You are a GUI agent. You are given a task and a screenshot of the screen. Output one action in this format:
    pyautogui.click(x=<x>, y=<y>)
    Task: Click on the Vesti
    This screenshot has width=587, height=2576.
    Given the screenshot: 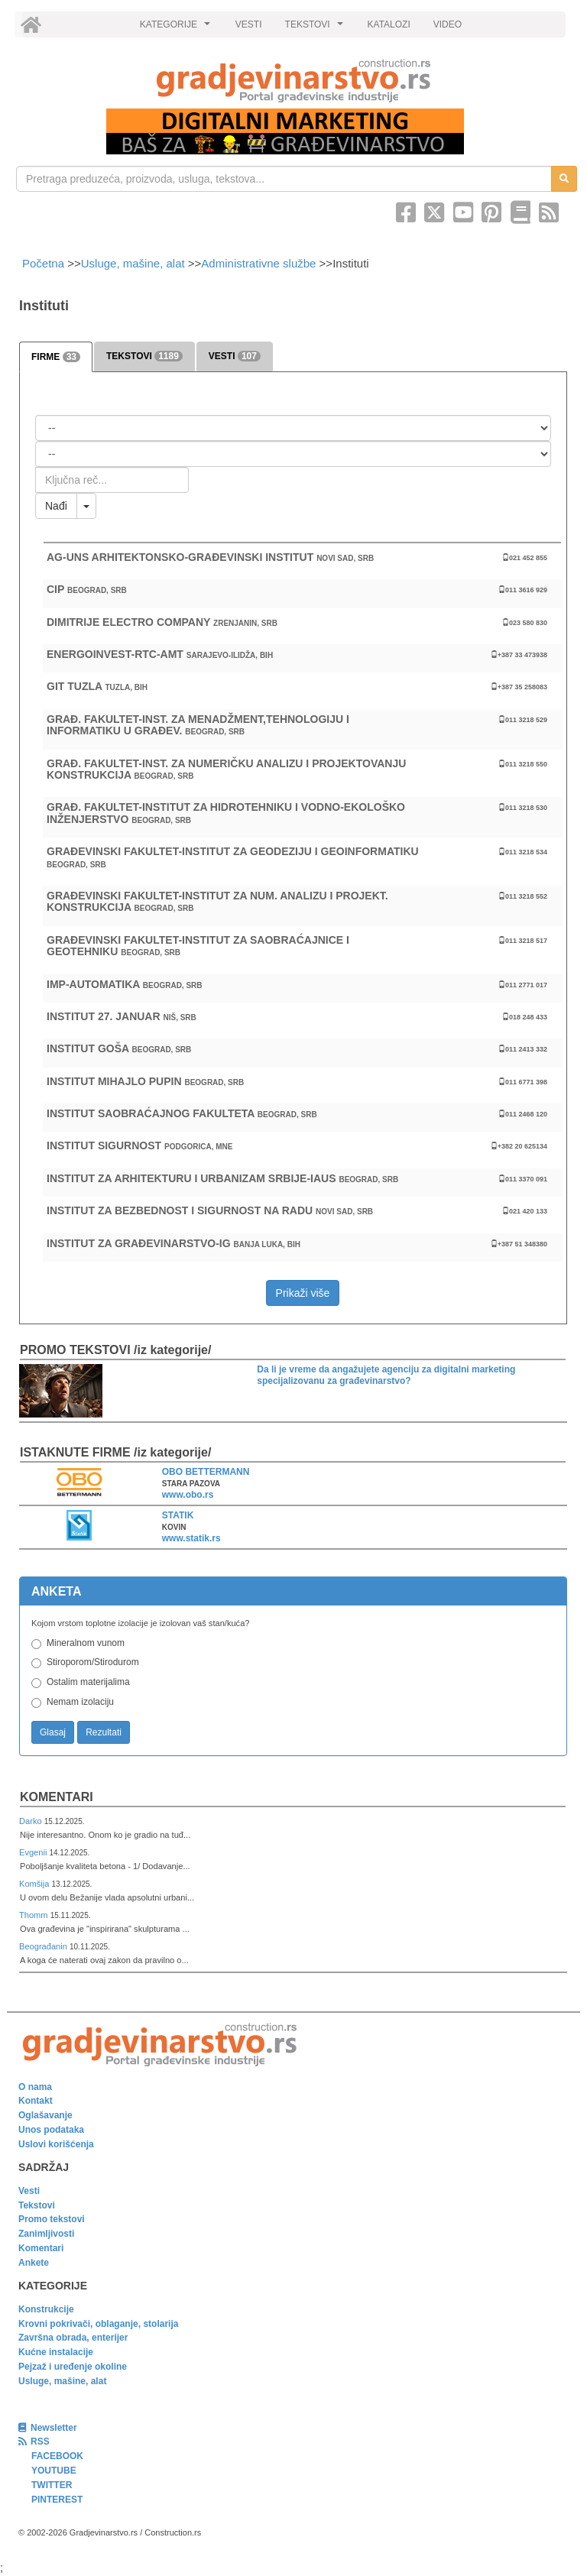 What is the action you would take?
    pyautogui.click(x=29, y=2191)
    